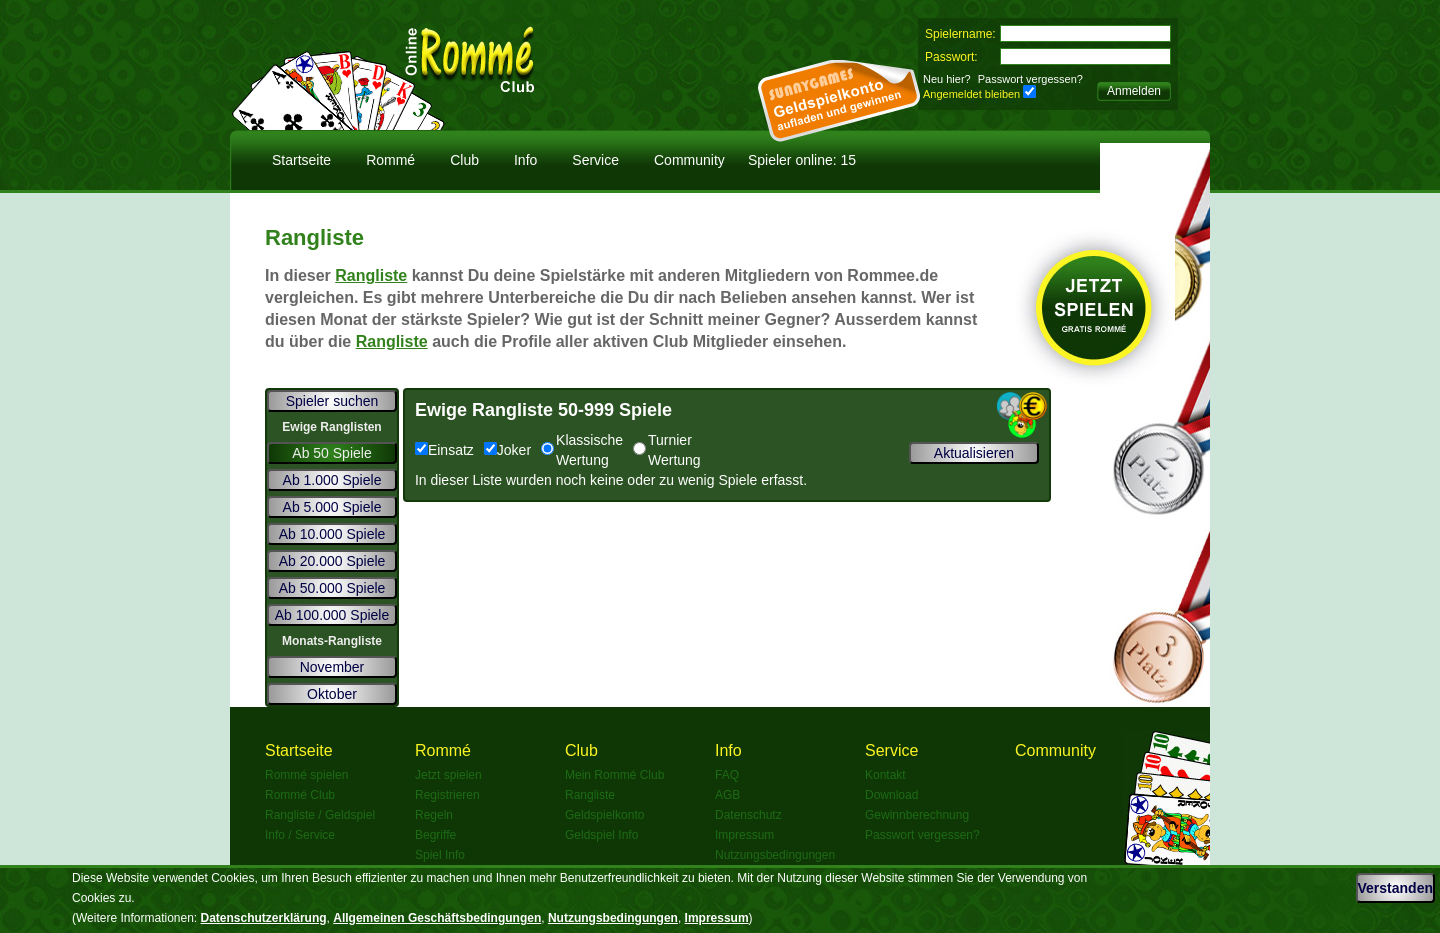  What do you see at coordinates (306, 775) in the screenshot?
I see `Rommé spielen` at bounding box center [306, 775].